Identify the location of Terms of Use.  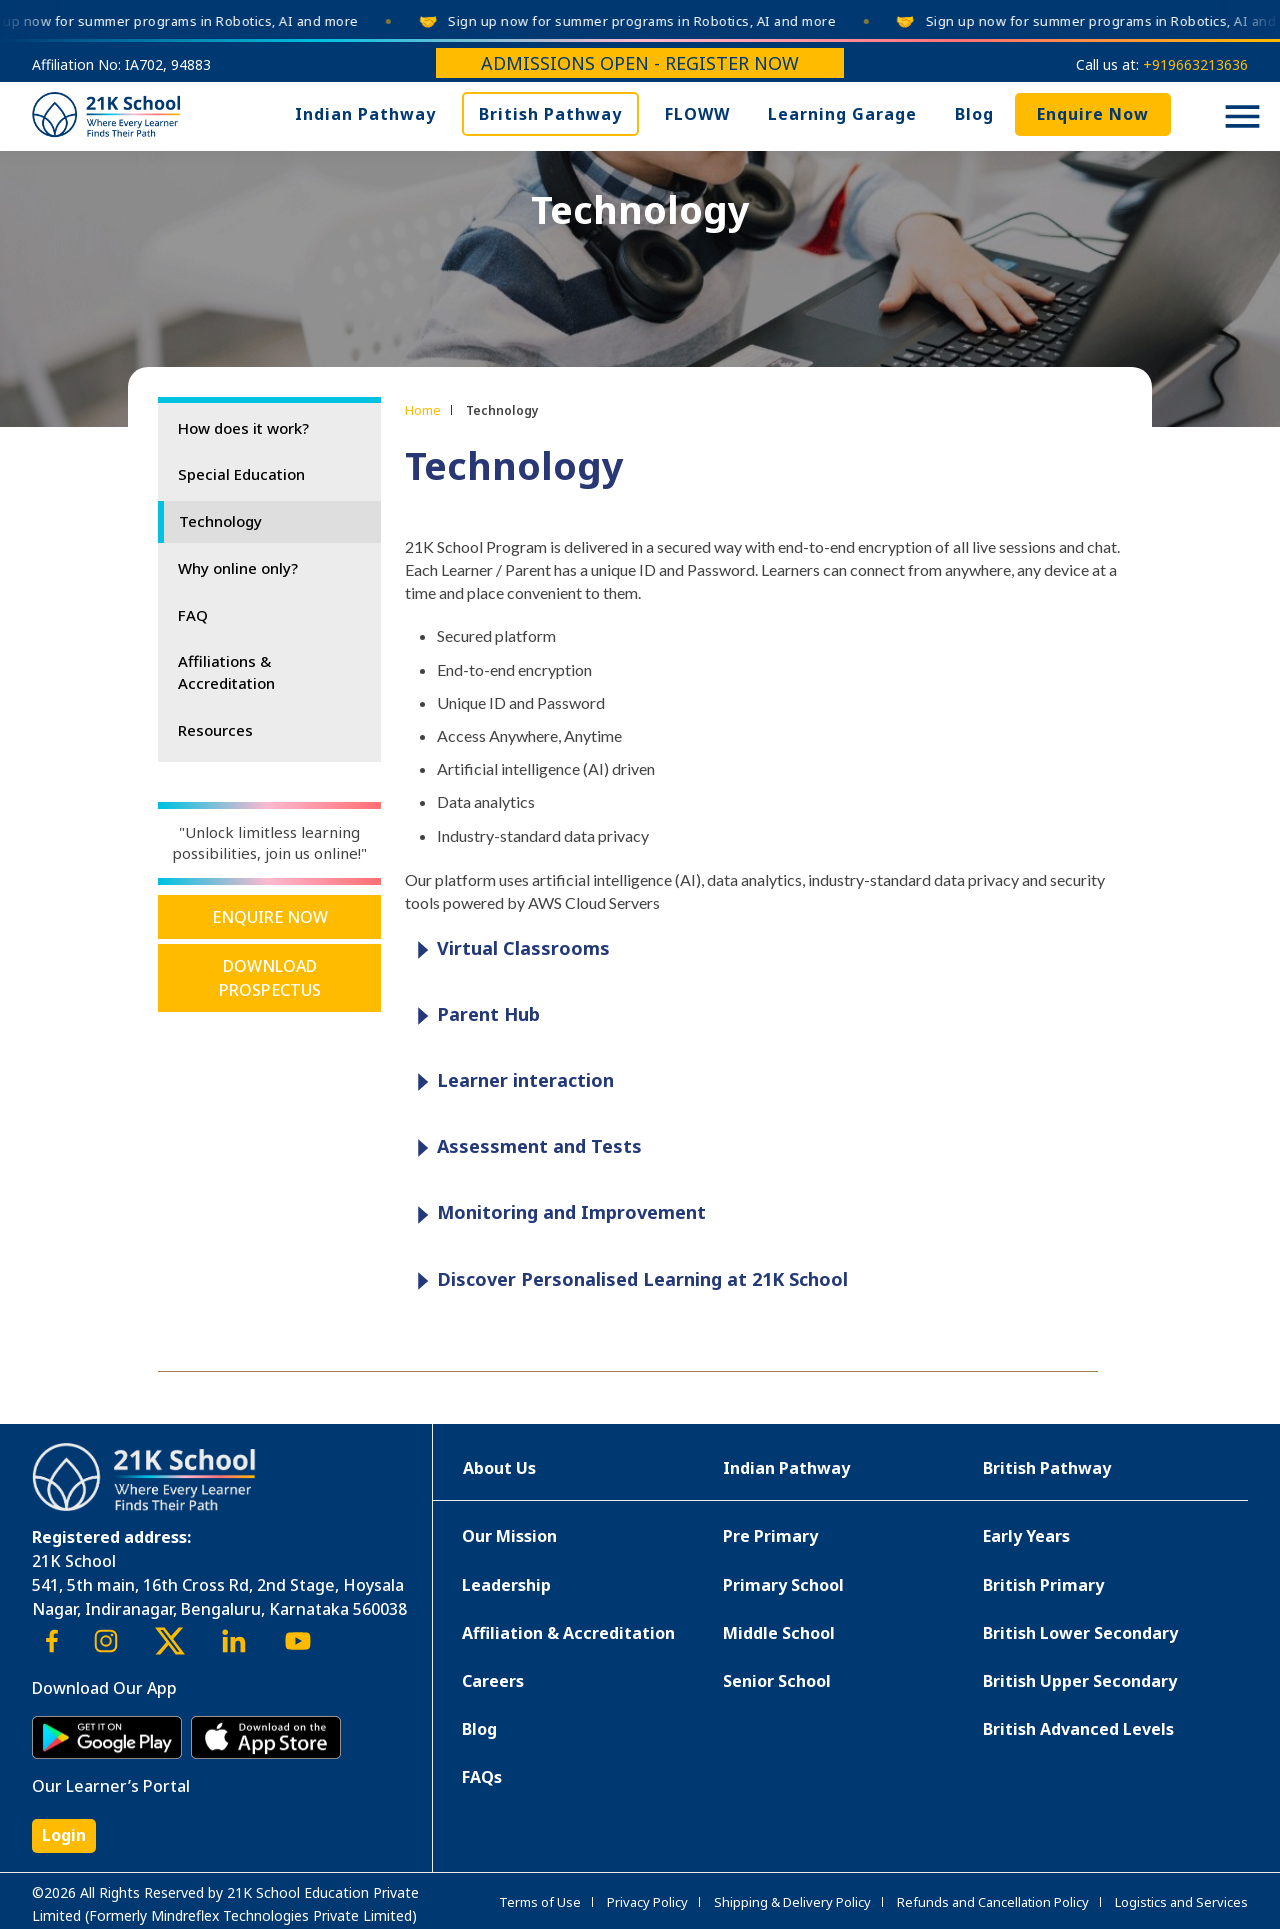
(540, 1902).